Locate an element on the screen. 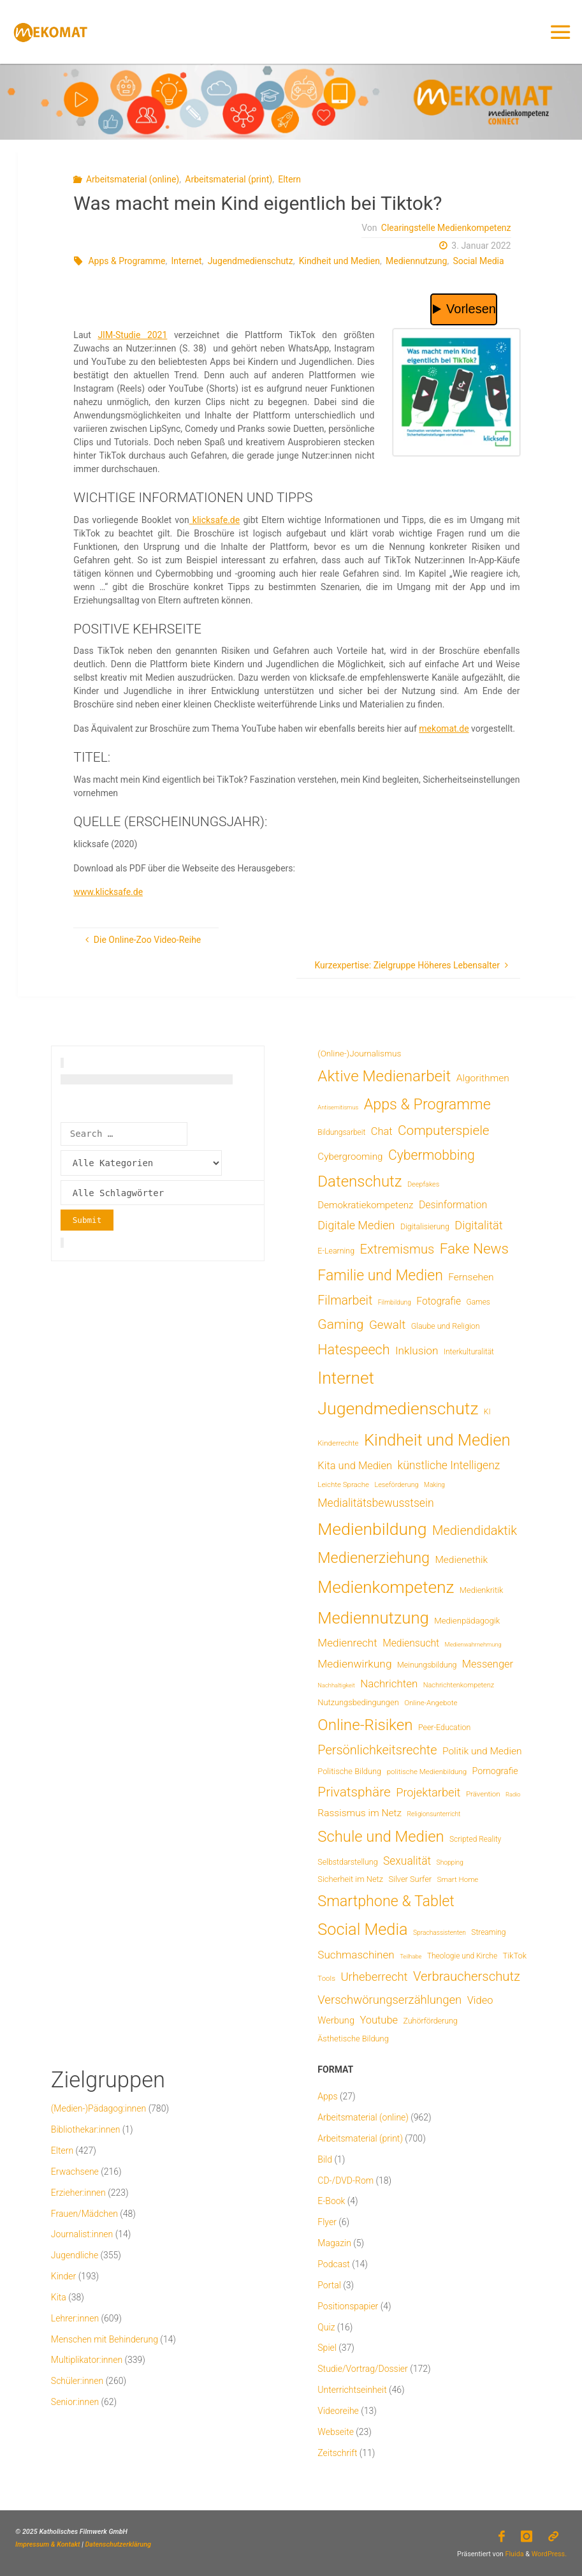 The image size is (582, 2576). Demokratiekompetenz [Demokratiekompetenz (17 Einträge)] is located at coordinates (365, 1205).